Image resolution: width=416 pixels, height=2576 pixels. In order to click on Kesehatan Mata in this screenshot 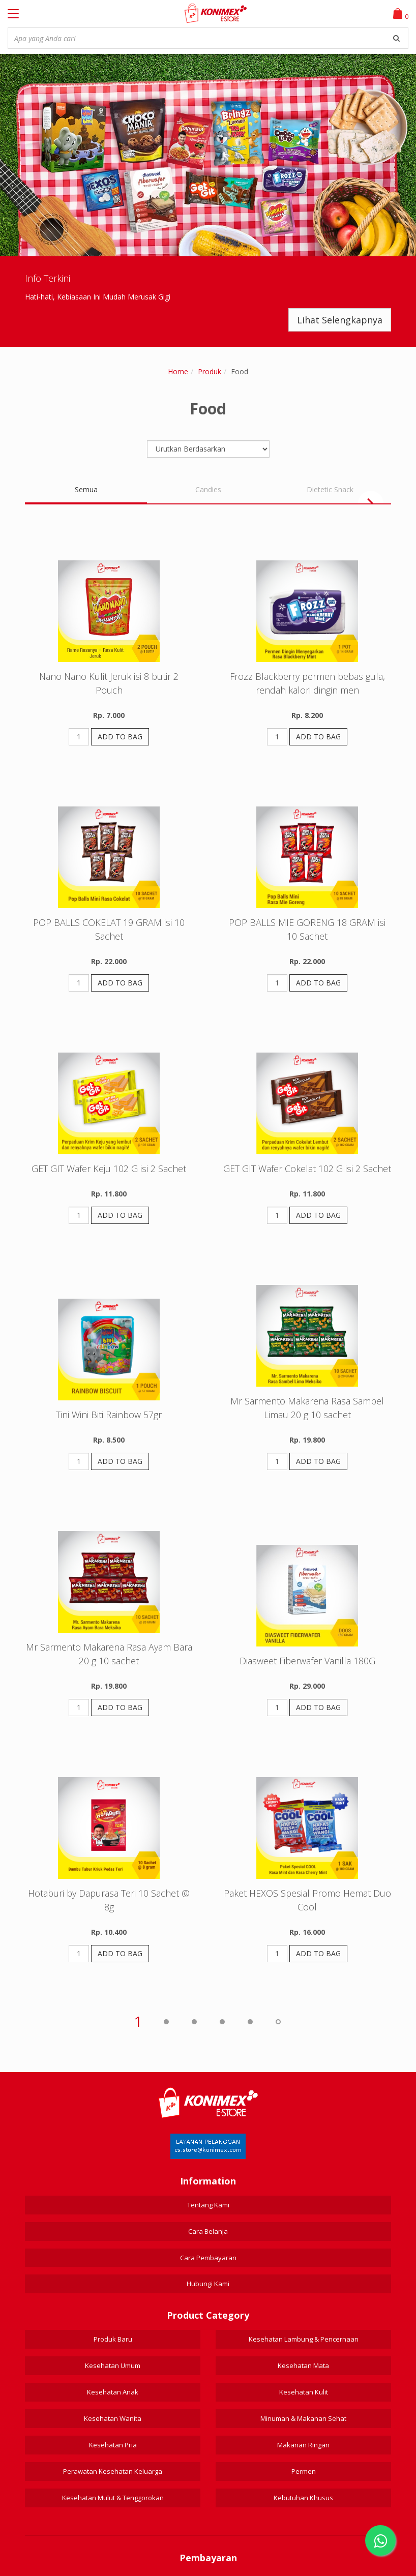, I will do `click(303, 2365)`.